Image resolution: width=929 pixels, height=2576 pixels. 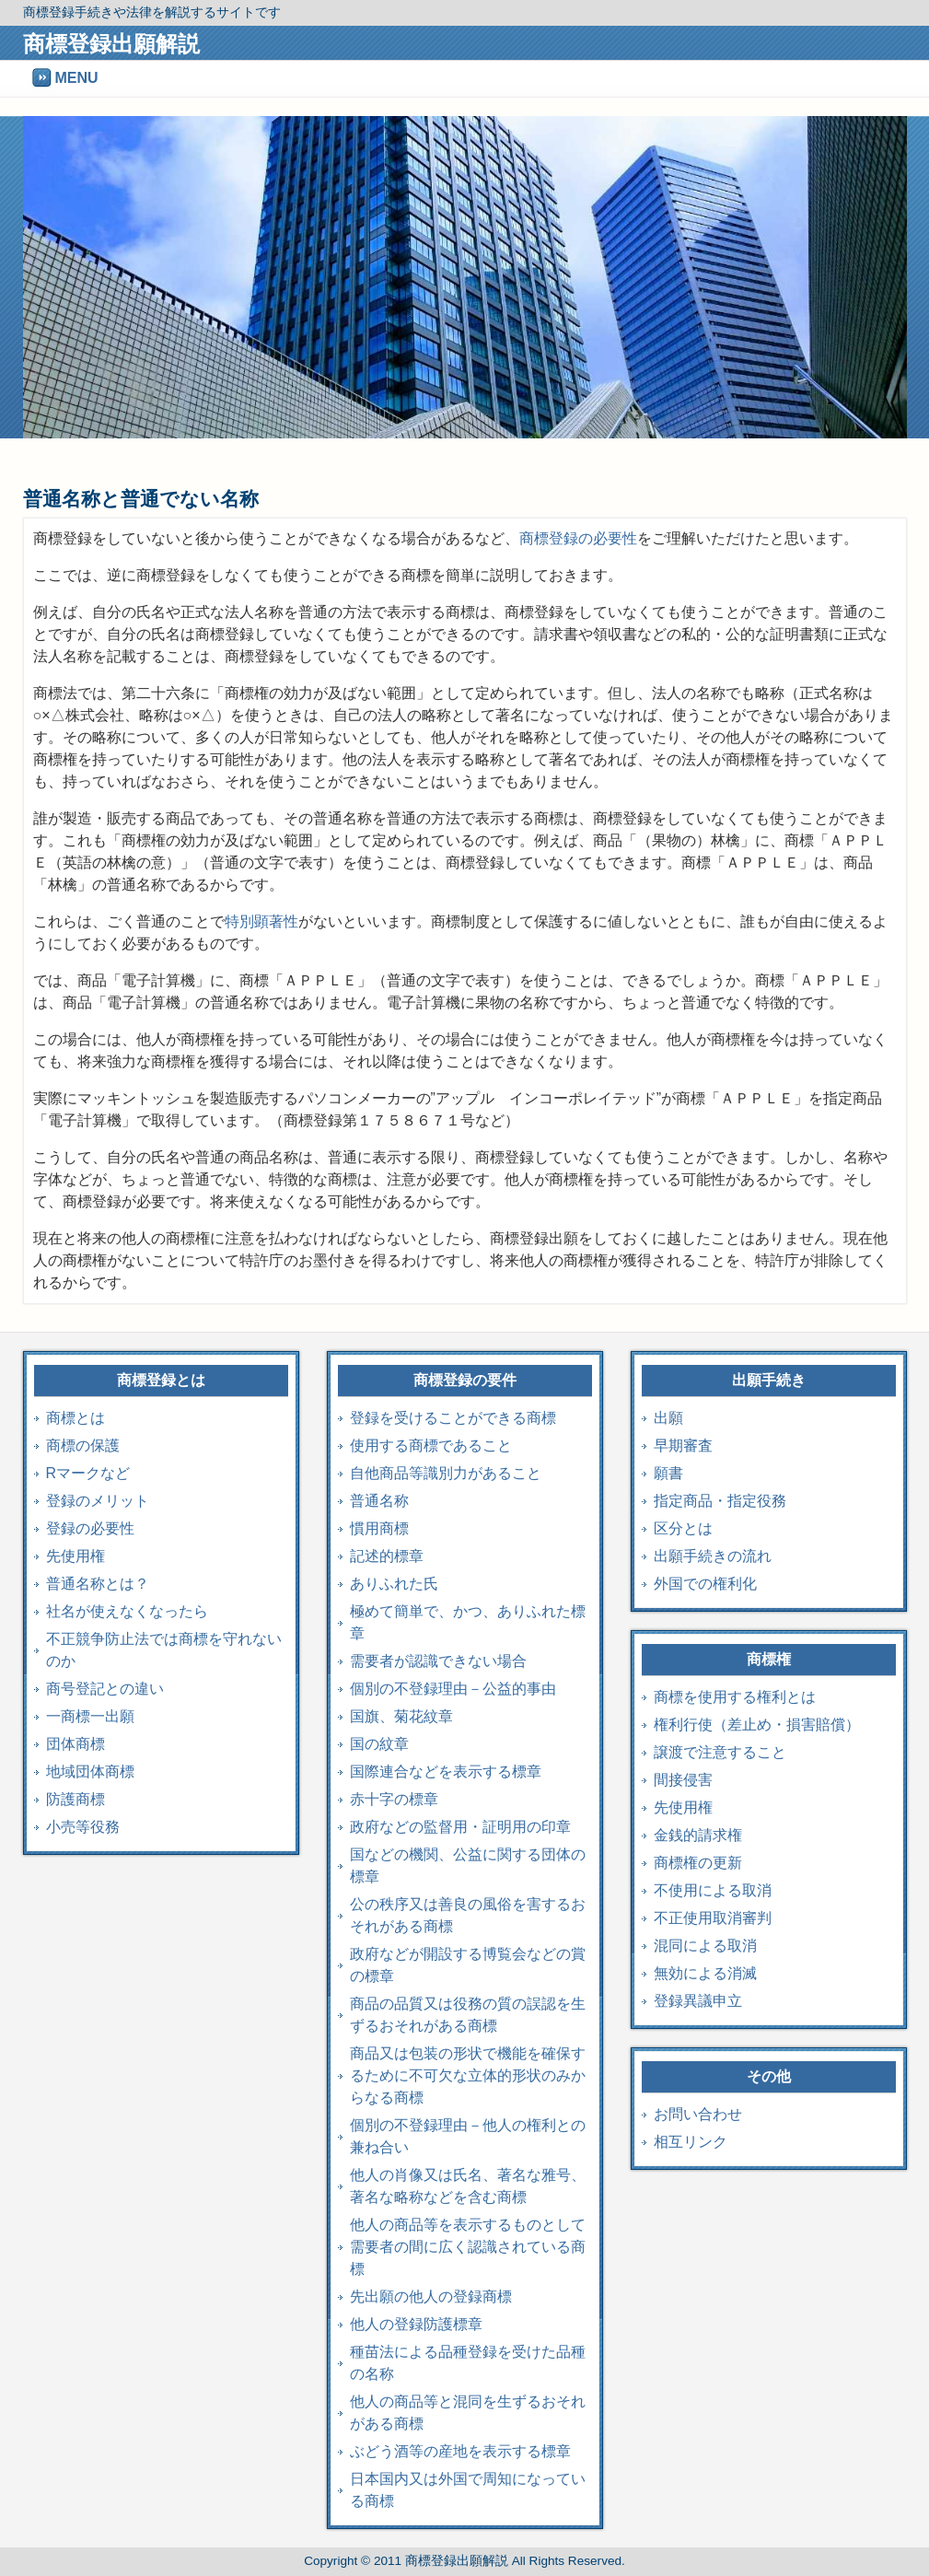 I want to click on 商標の保護, so click(x=83, y=1445).